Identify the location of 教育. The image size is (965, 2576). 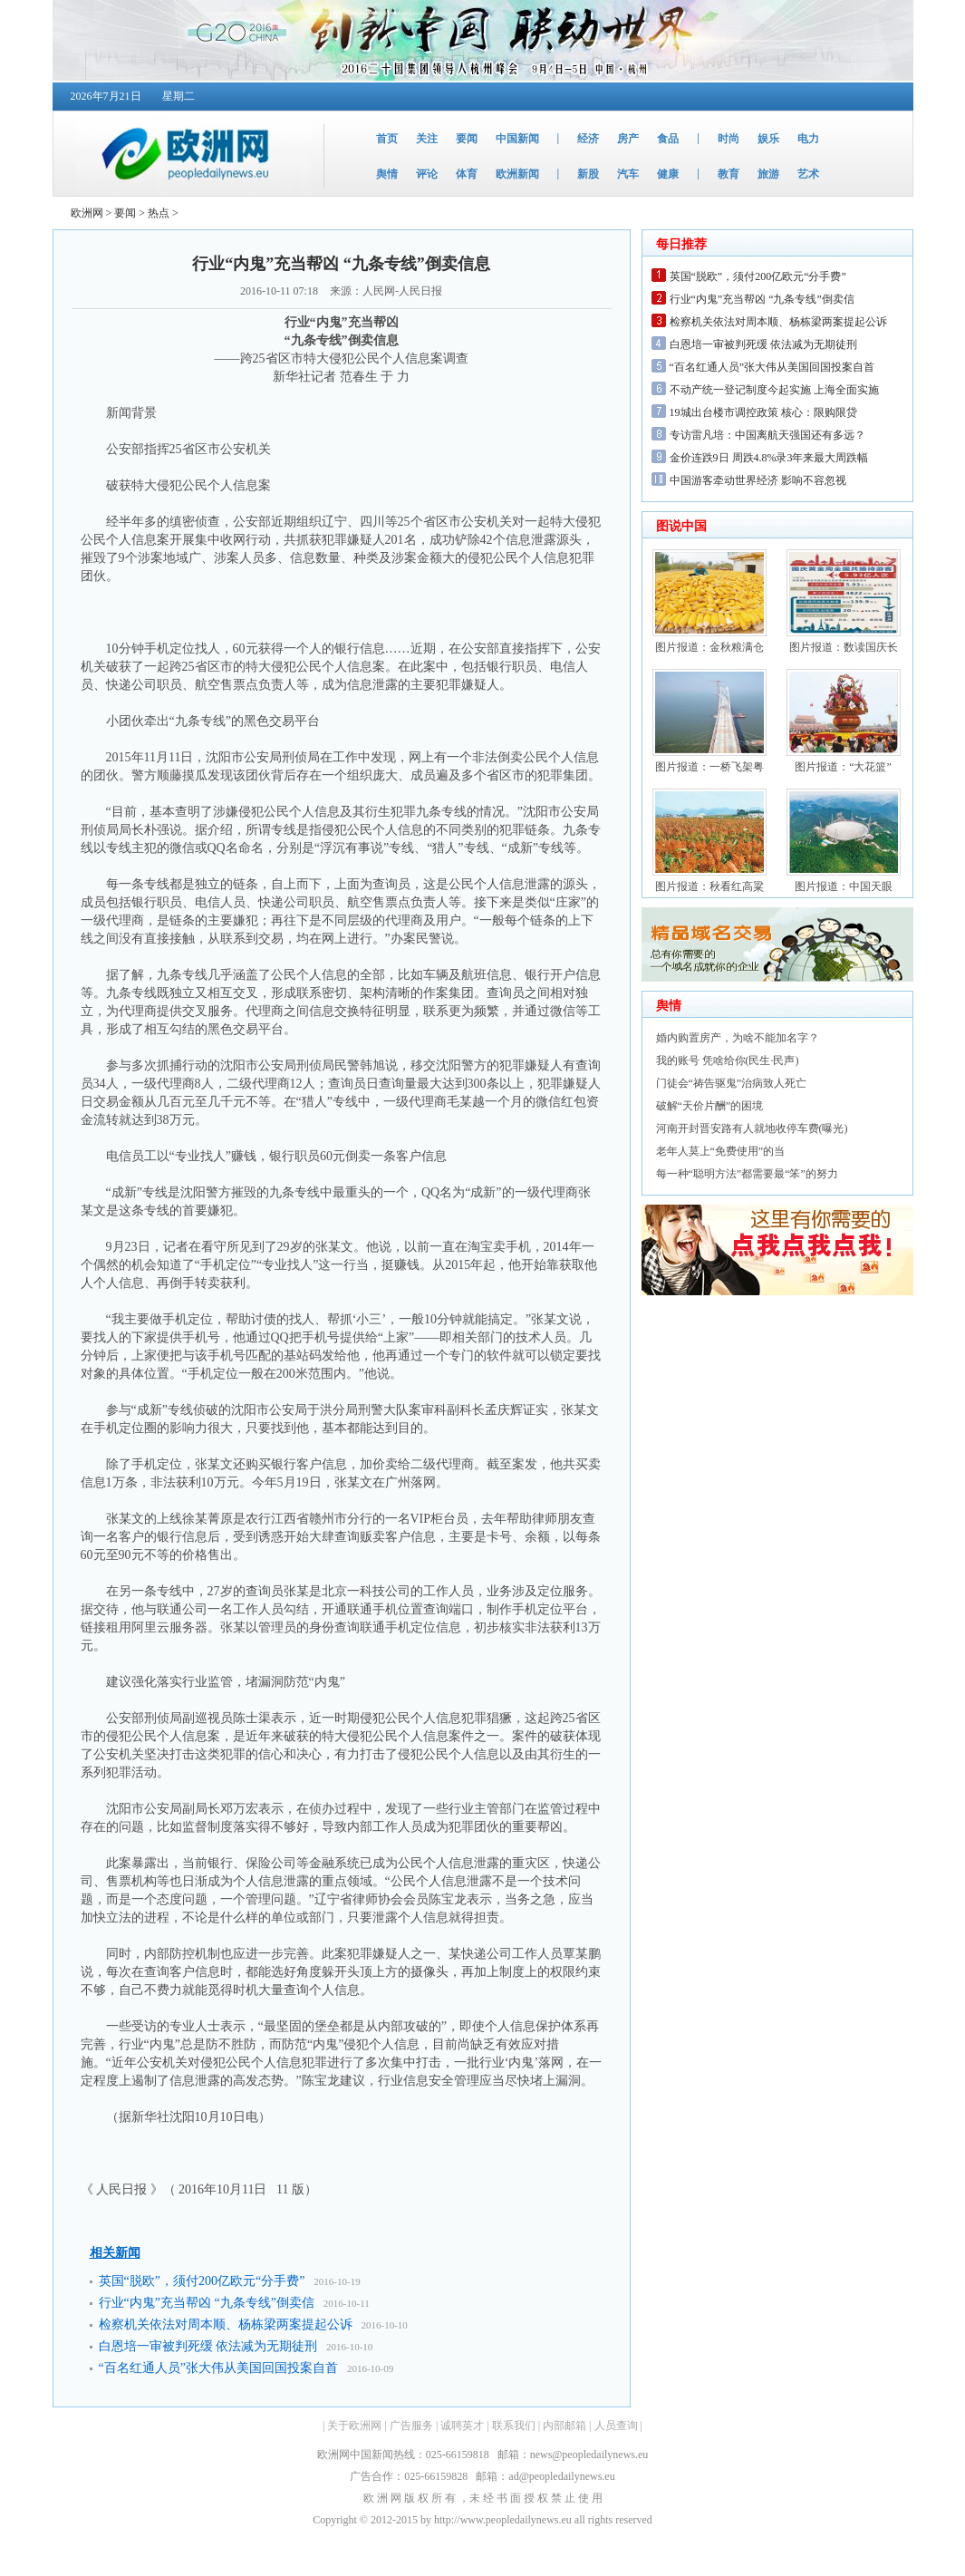
(728, 174).